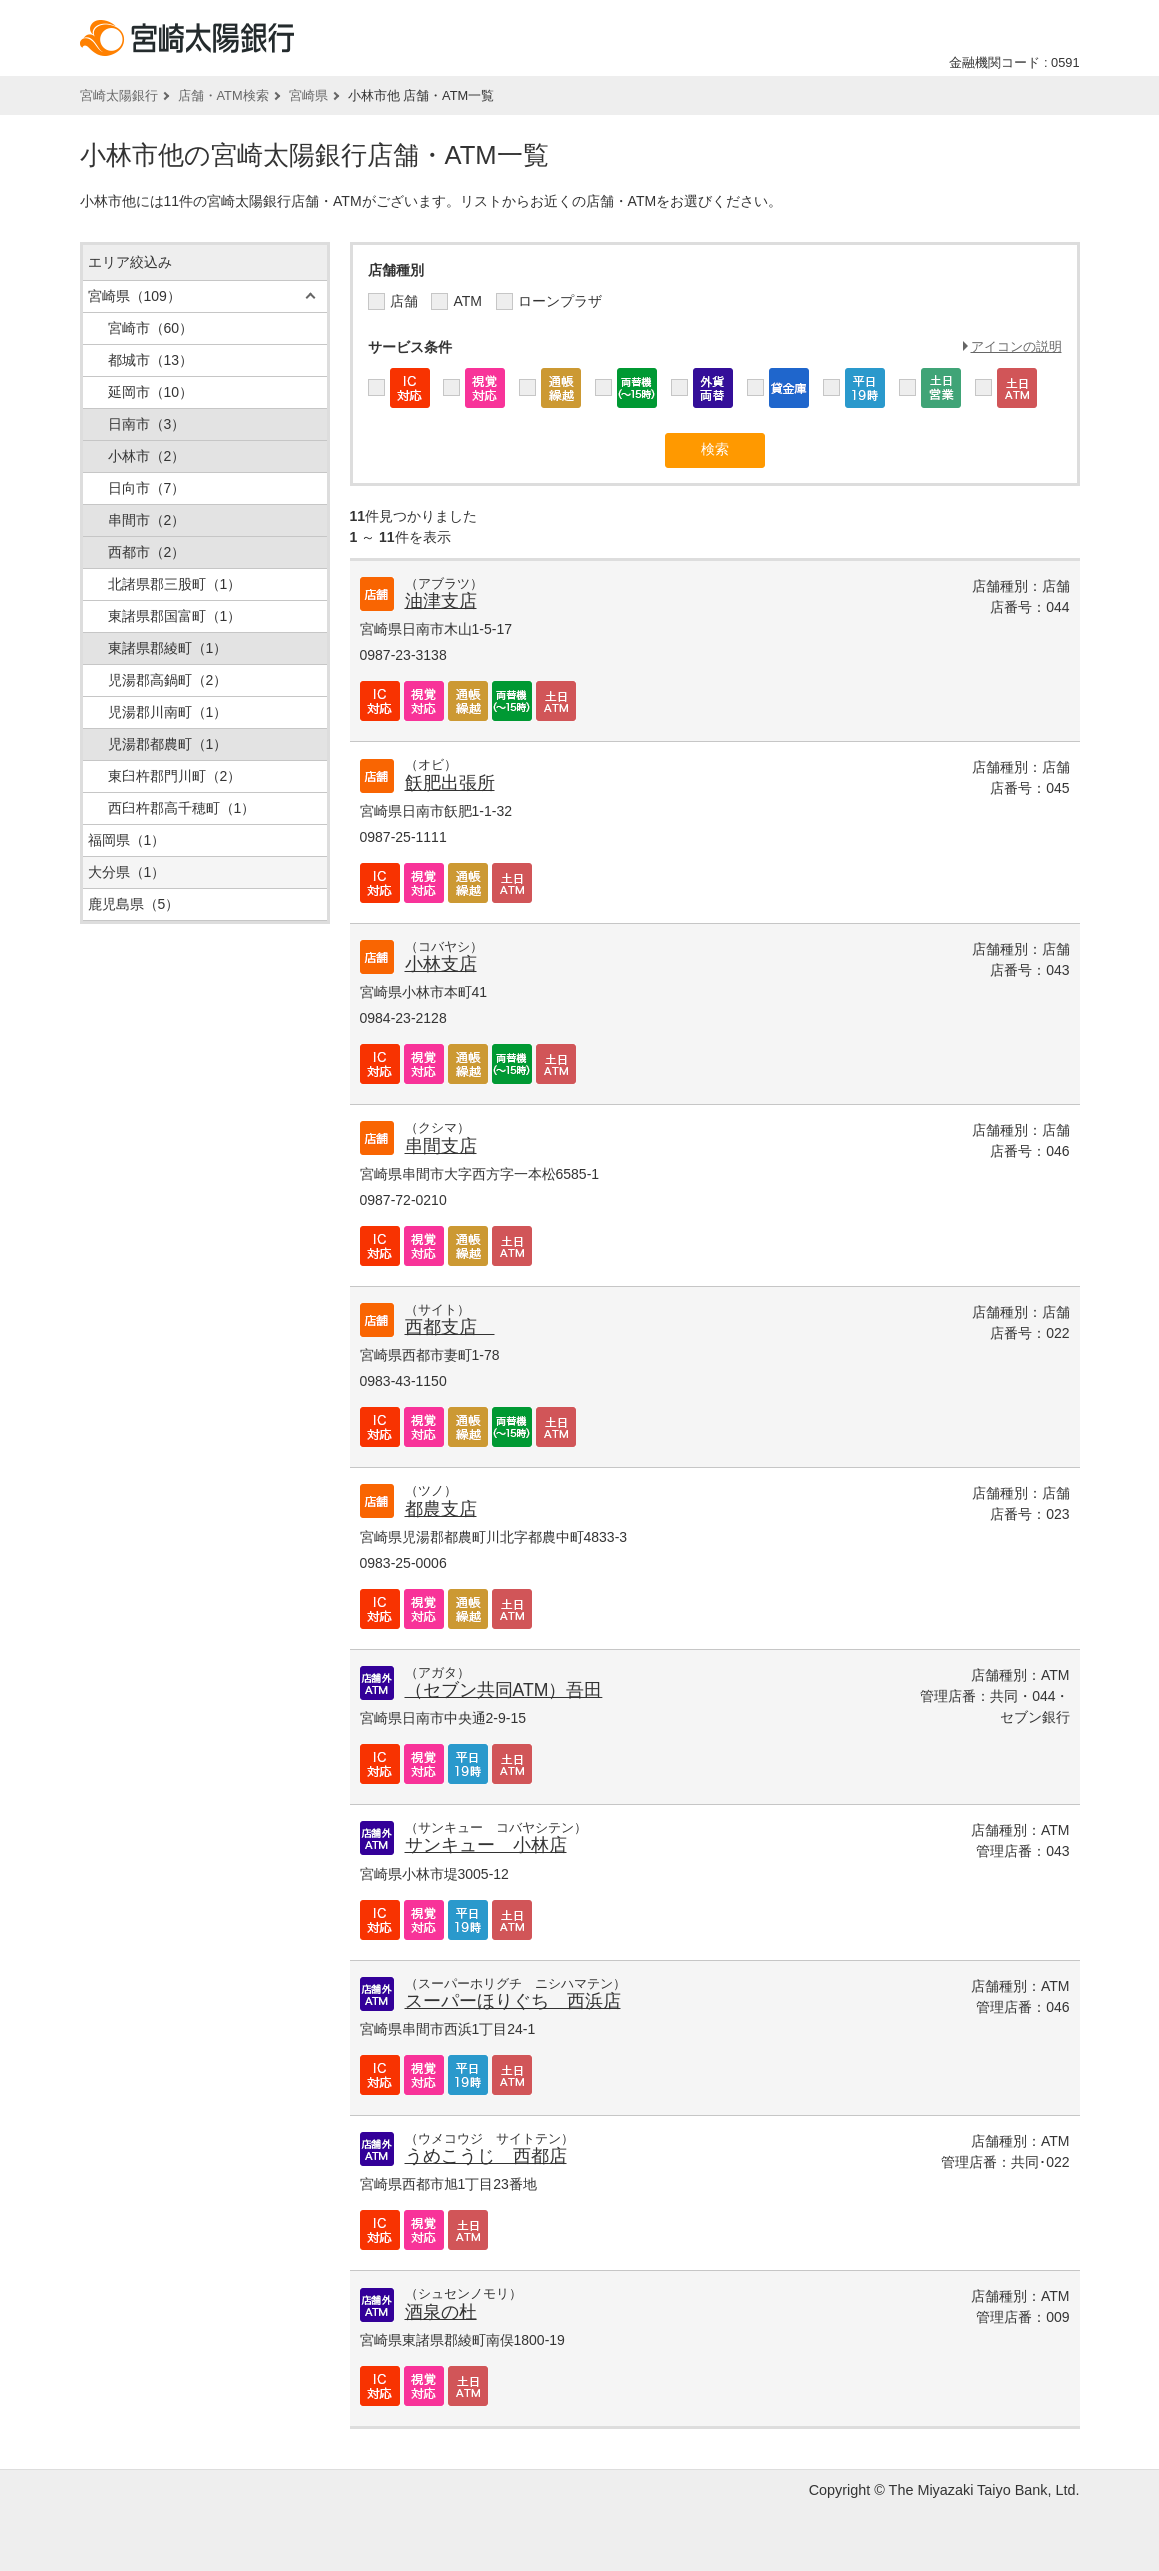  Describe the element at coordinates (223, 95) in the screenshot. I see `店舗・ATM検索` at that location.